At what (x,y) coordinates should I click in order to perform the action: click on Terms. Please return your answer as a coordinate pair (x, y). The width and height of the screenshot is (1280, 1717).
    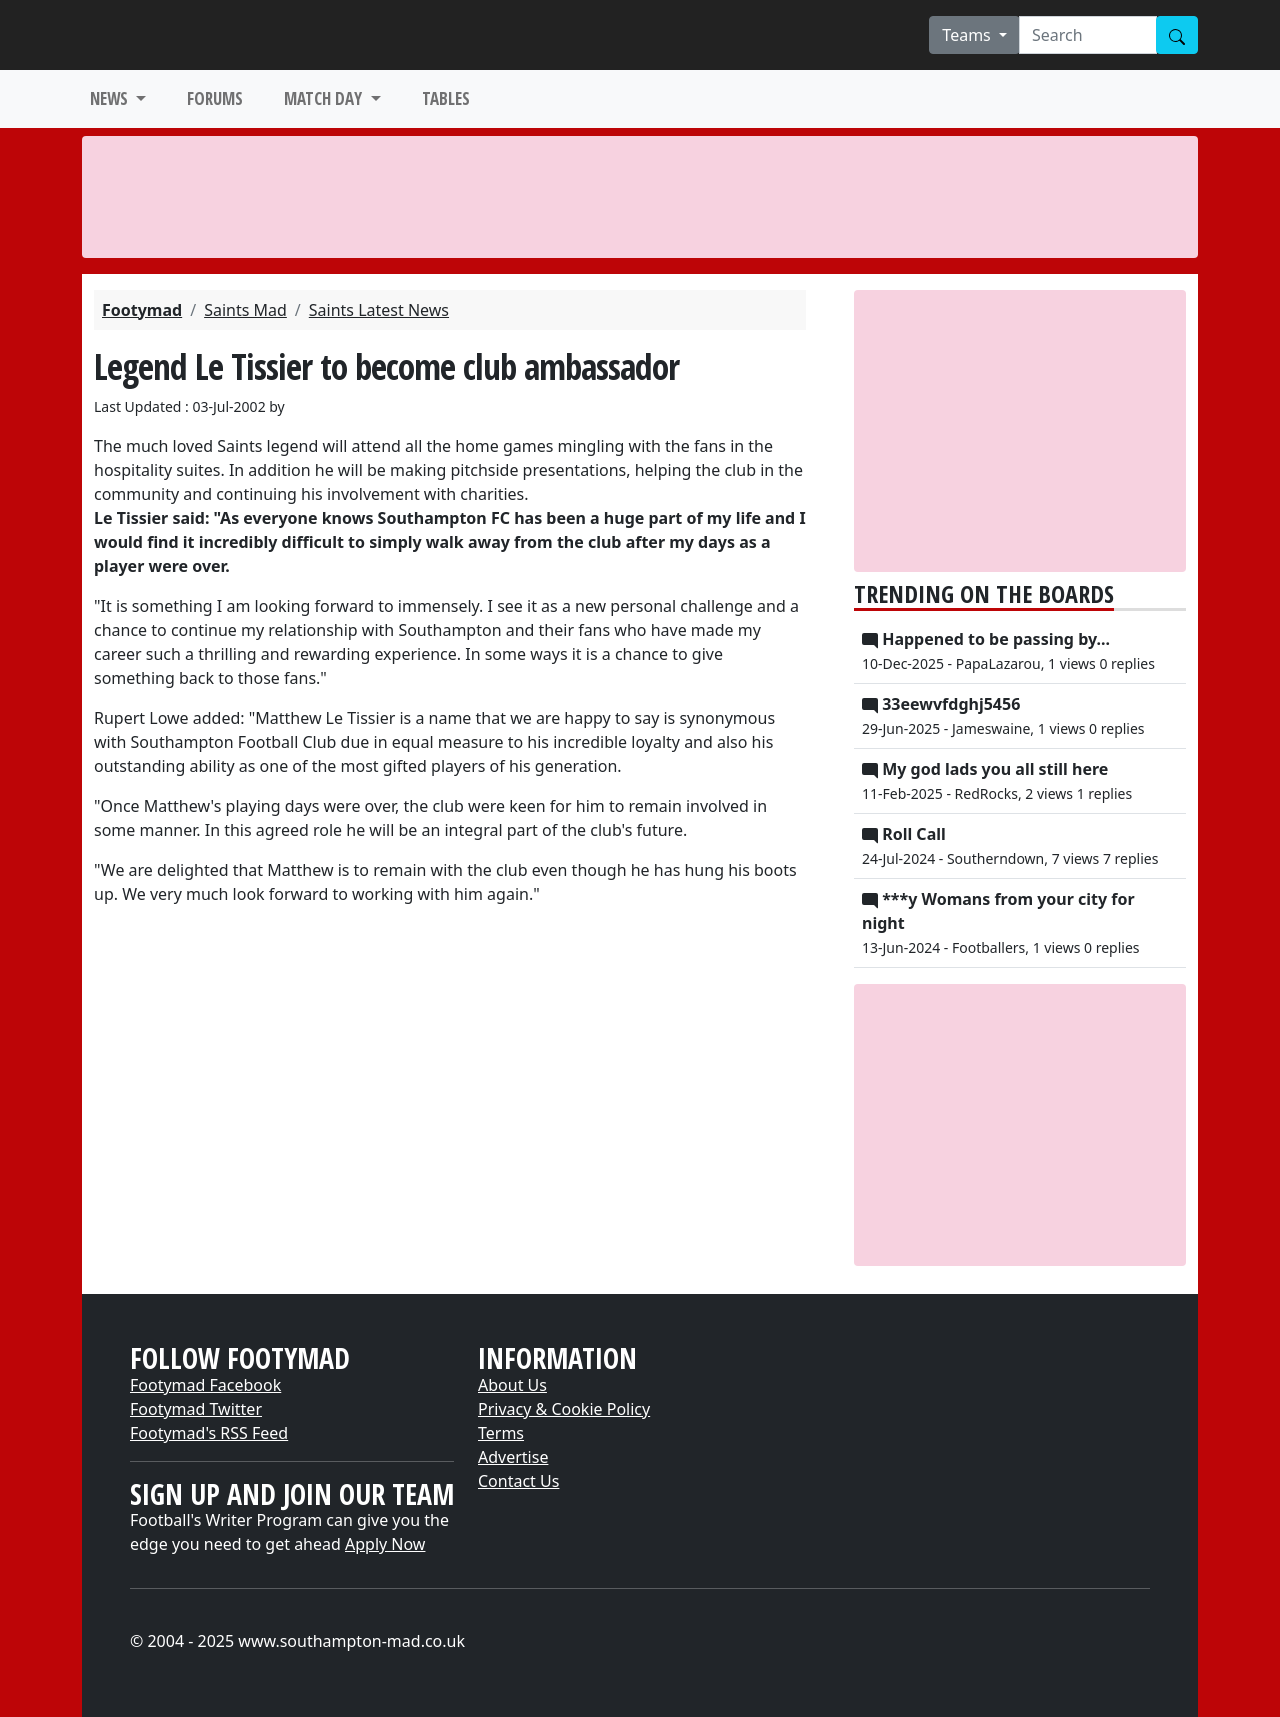
    Looking at the image, I should click on (501, 1433).